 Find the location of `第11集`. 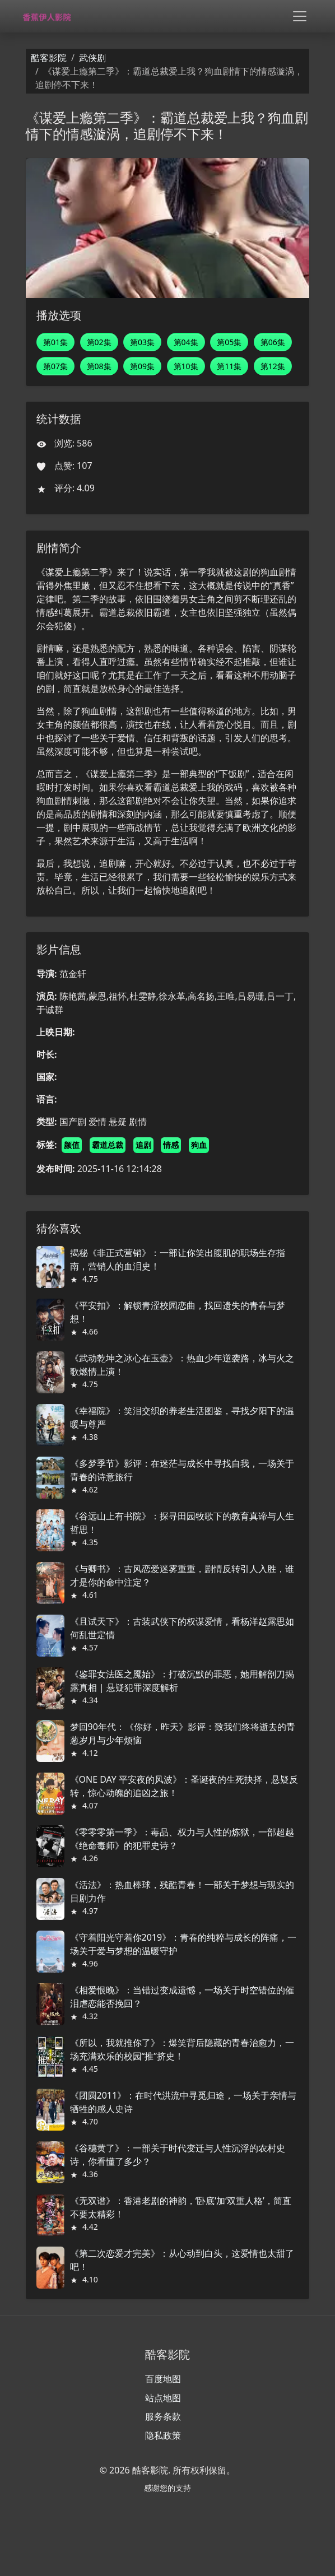

第11集 is located at coordinates (229, 366).